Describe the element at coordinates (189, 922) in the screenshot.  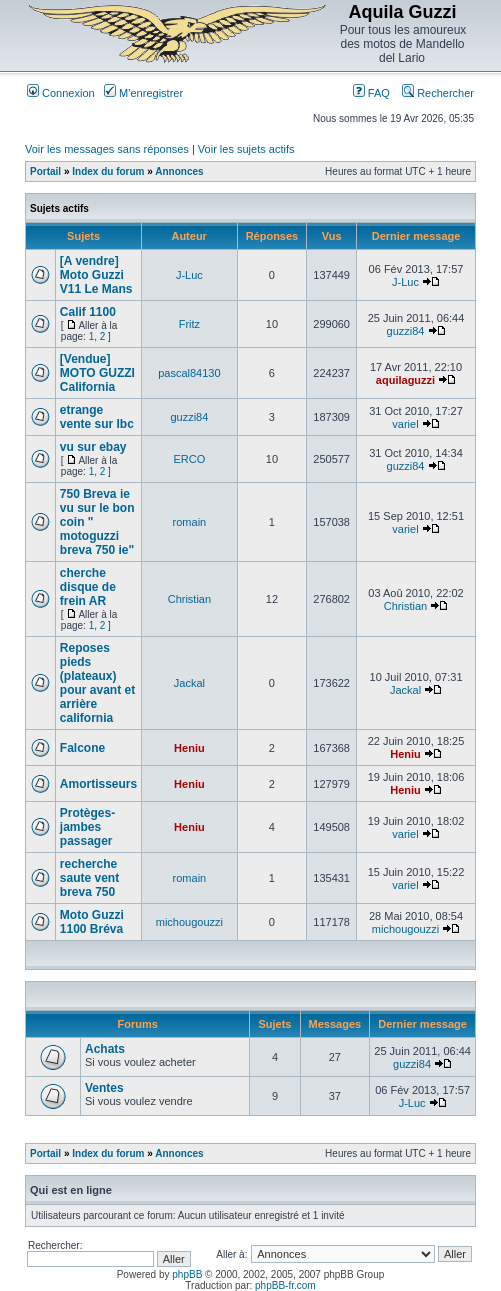
I see `michougouzzi` at that location.